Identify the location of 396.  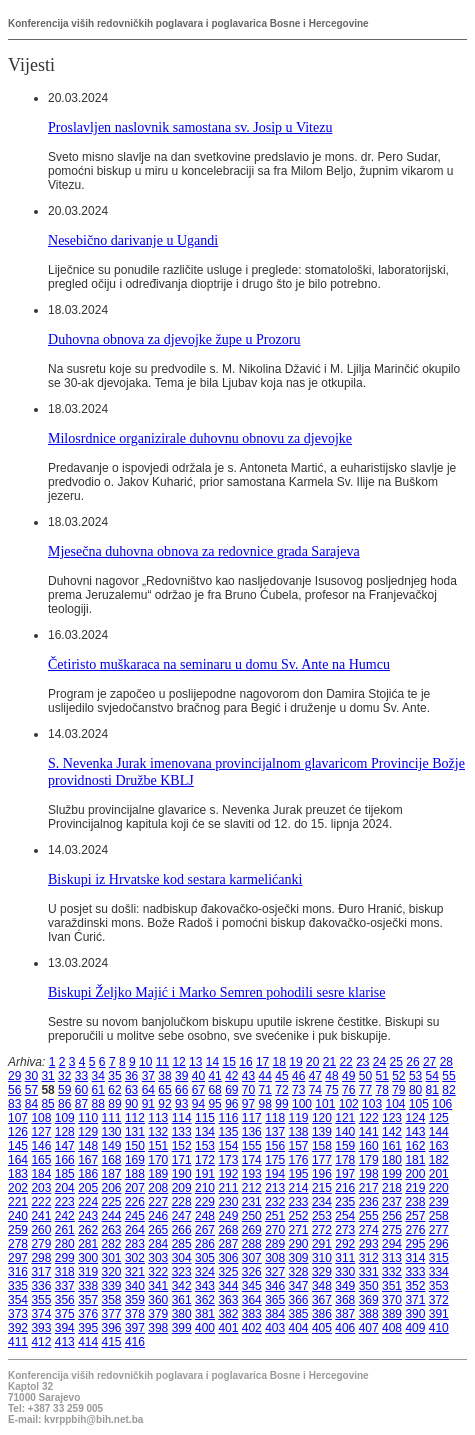
(112, 1328).